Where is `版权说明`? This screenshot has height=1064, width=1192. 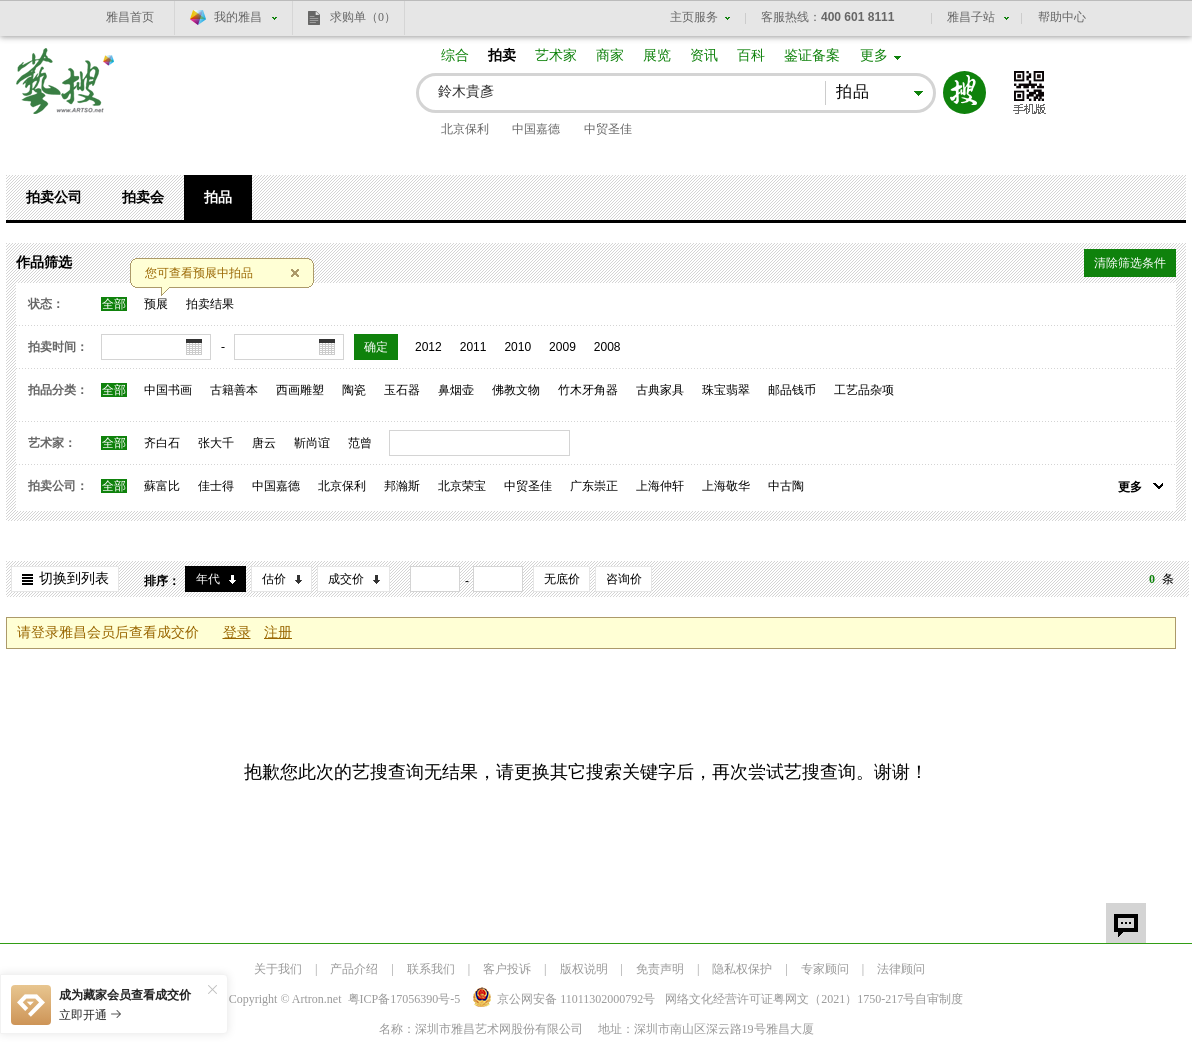
版权说明 is located at coordinates (584, 969).